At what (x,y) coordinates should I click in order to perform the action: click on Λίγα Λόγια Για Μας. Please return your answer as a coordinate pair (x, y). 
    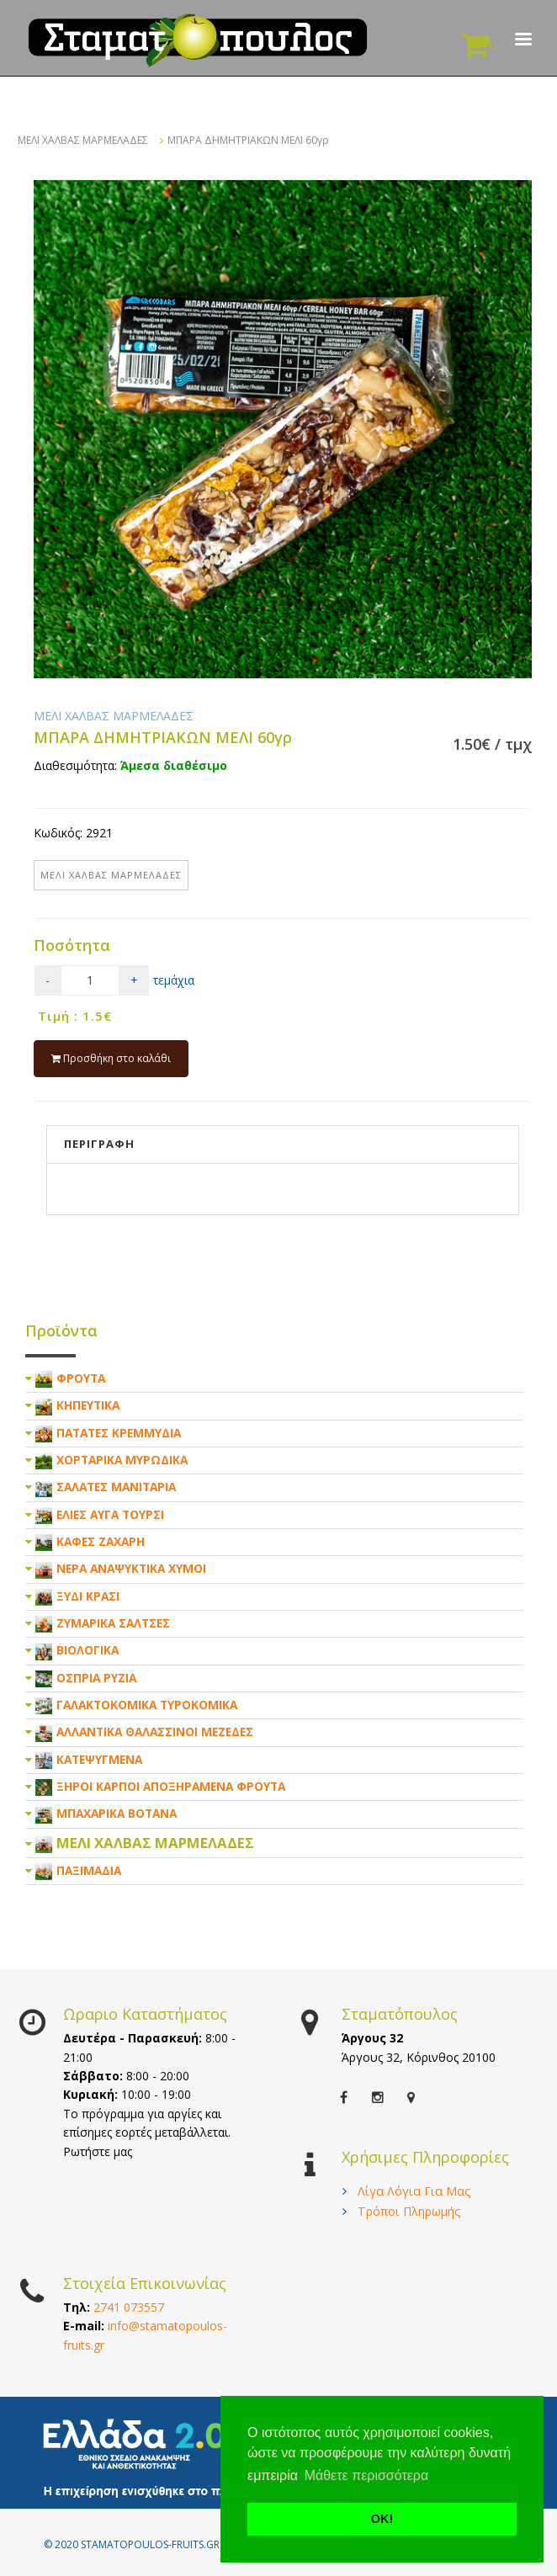
    Looking at the image, I should click on (414, 2191).